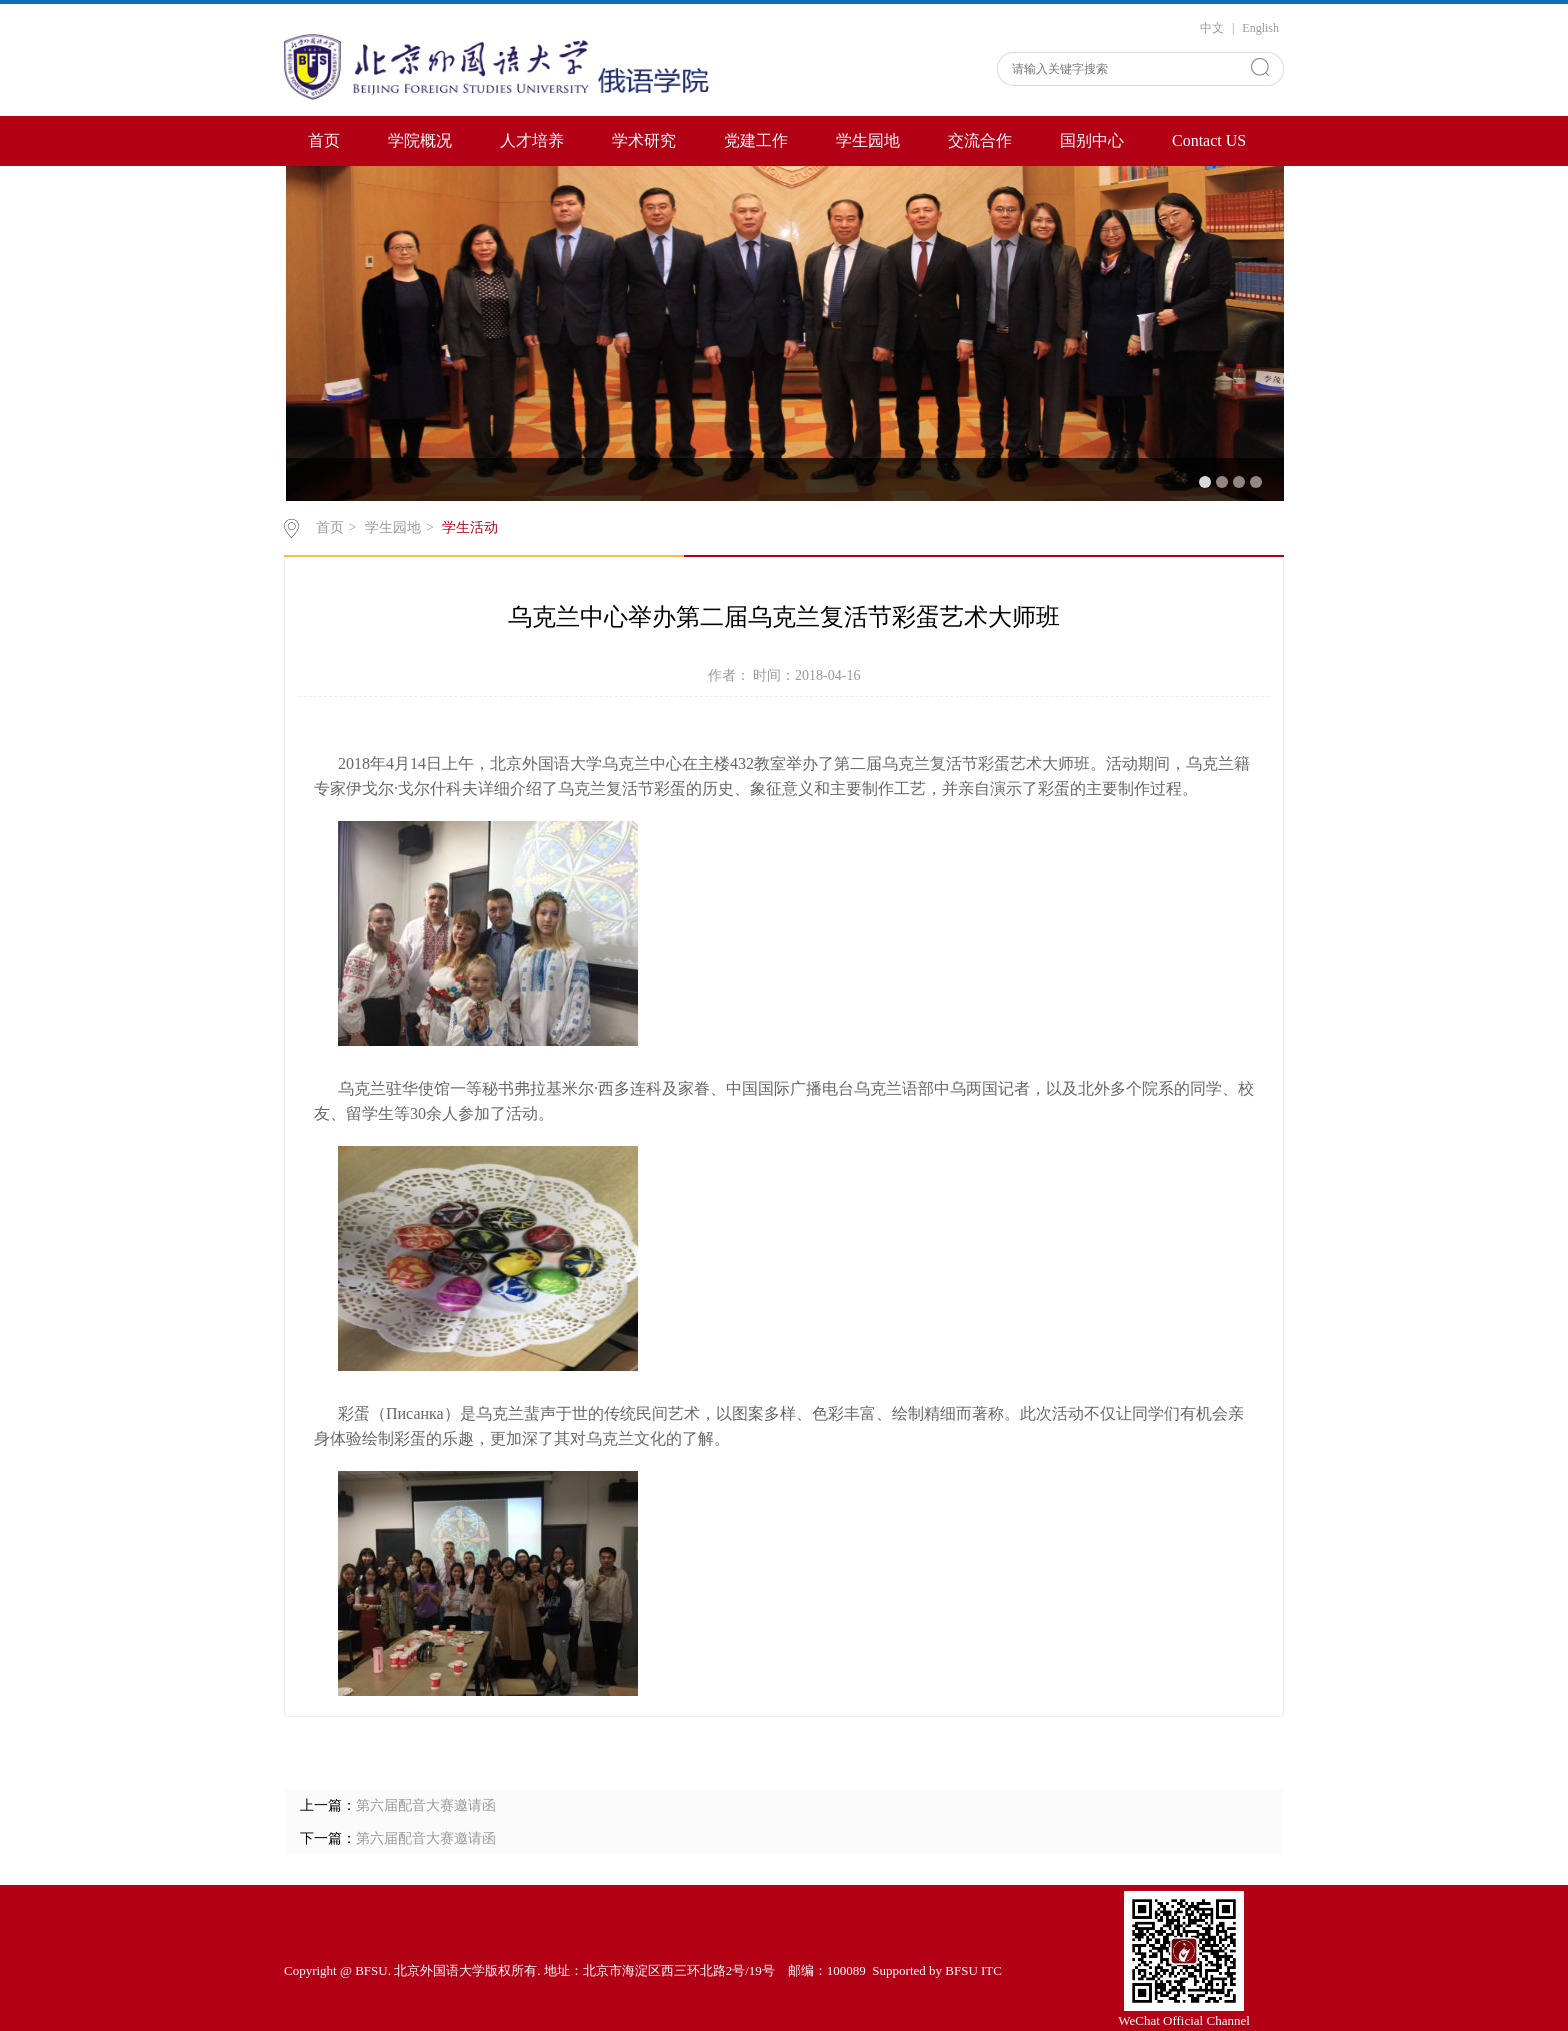  I want to click on Contact US, so click(1209, 140).